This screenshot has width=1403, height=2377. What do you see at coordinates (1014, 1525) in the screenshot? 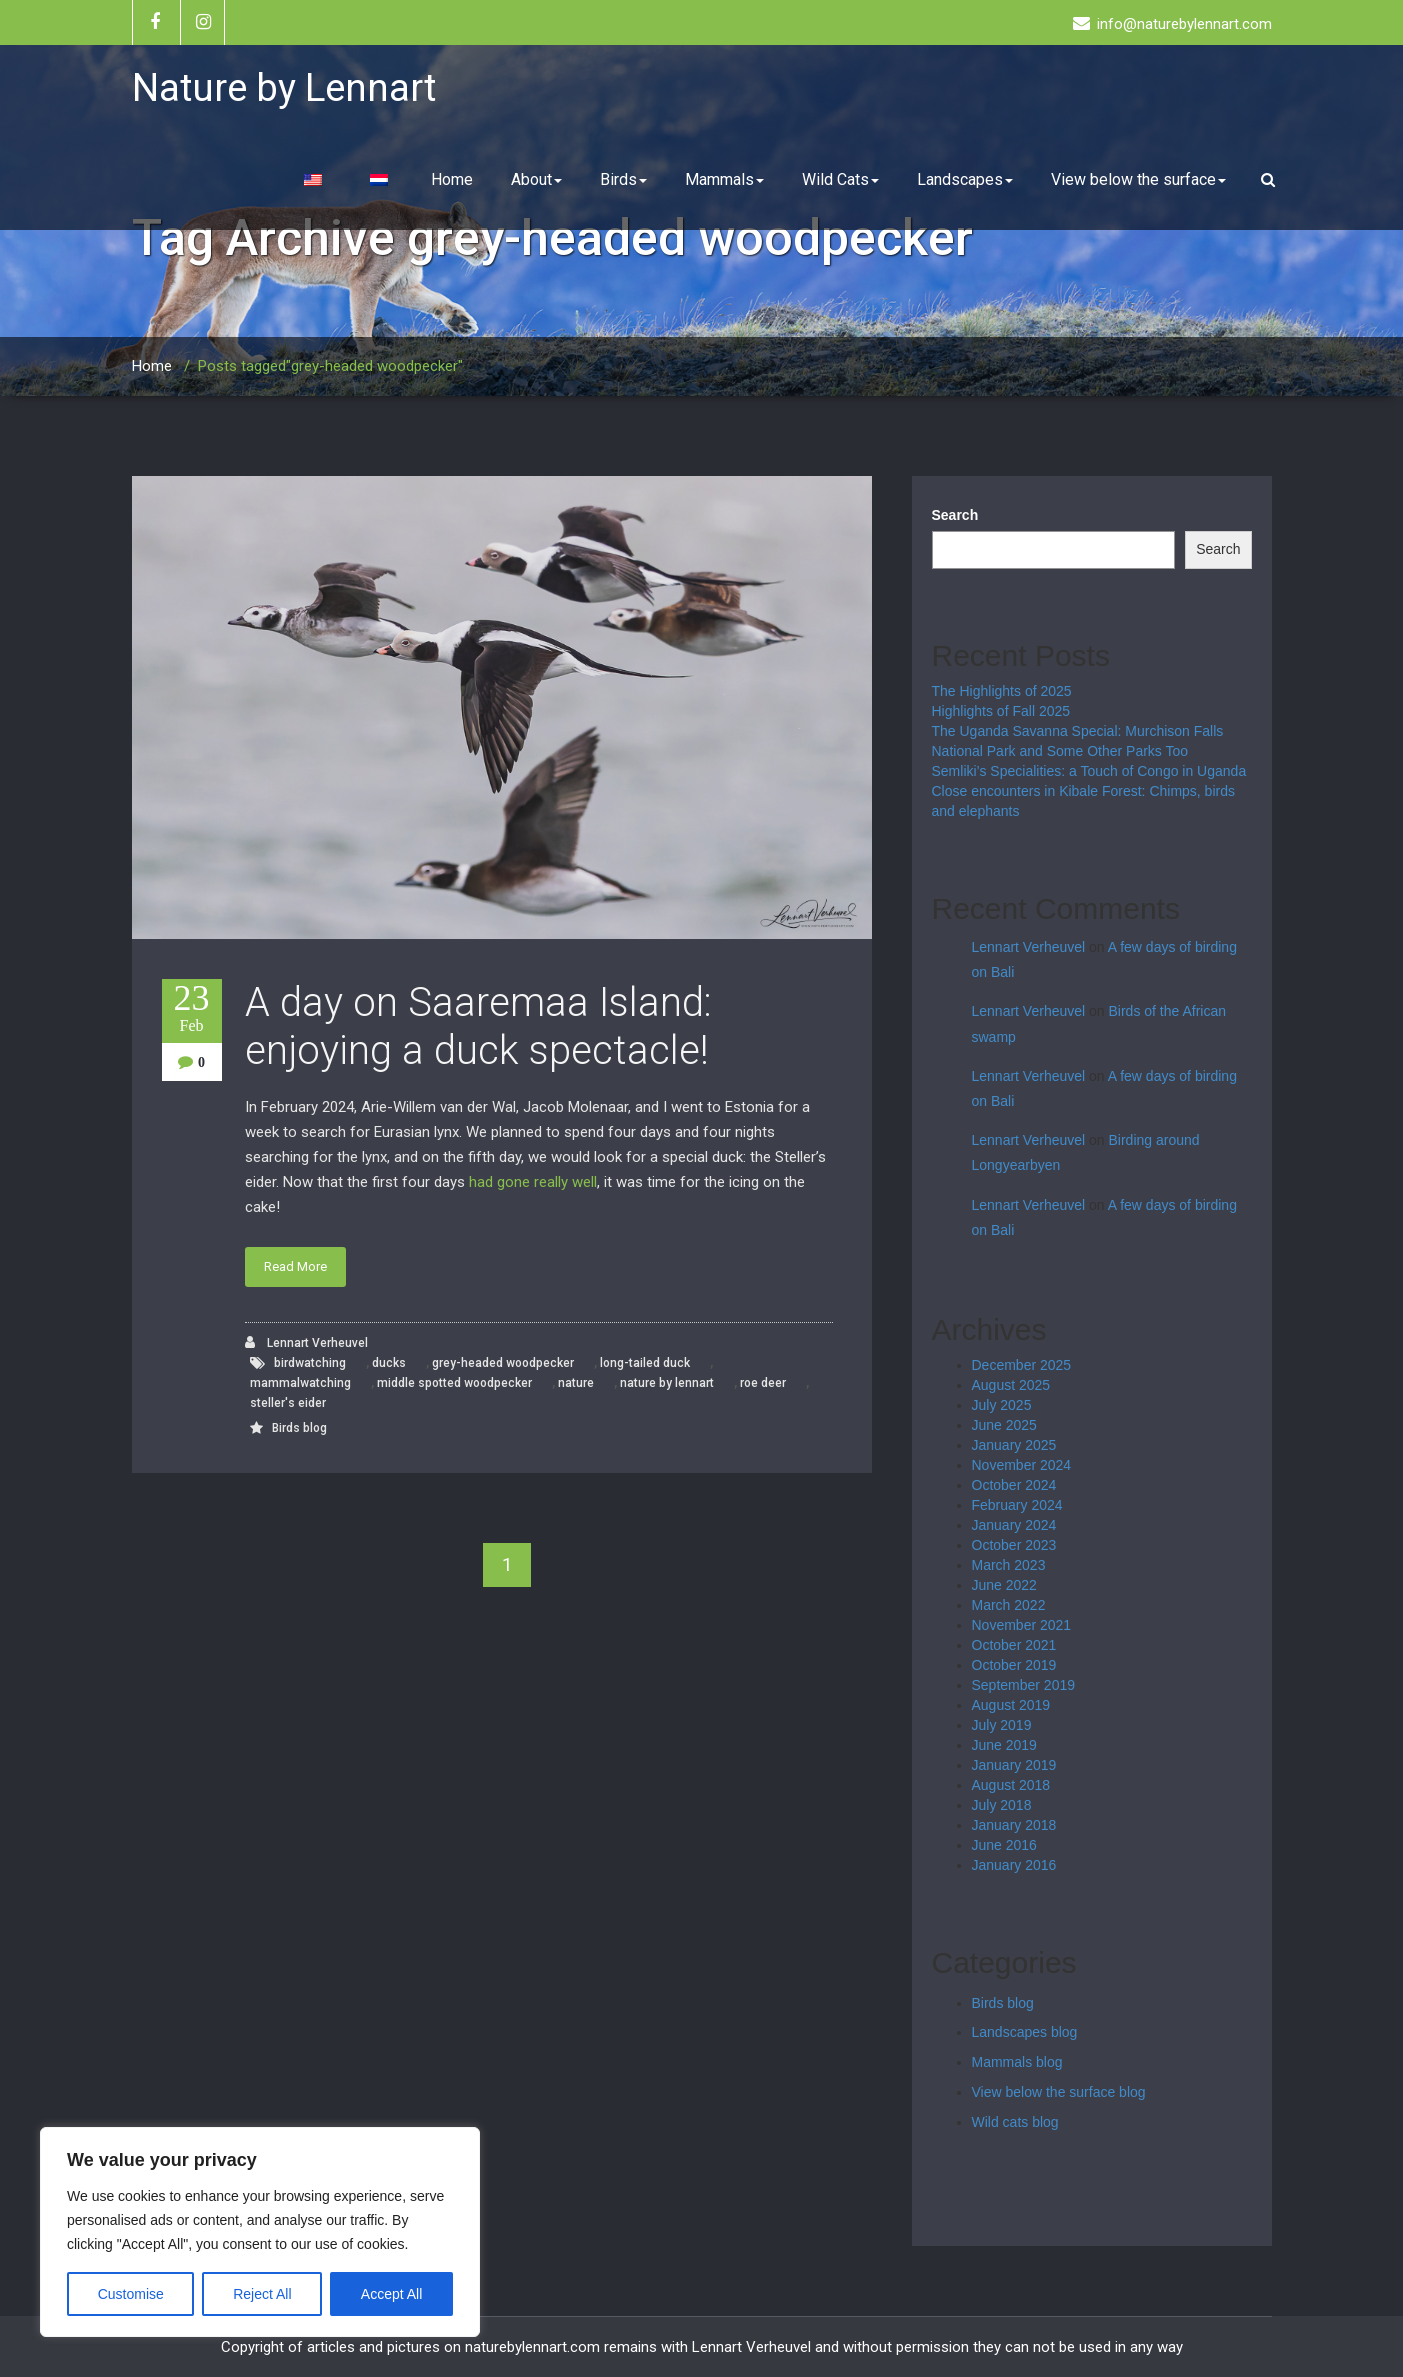
I see `January 2024` at bounding box center [1014, 1525].